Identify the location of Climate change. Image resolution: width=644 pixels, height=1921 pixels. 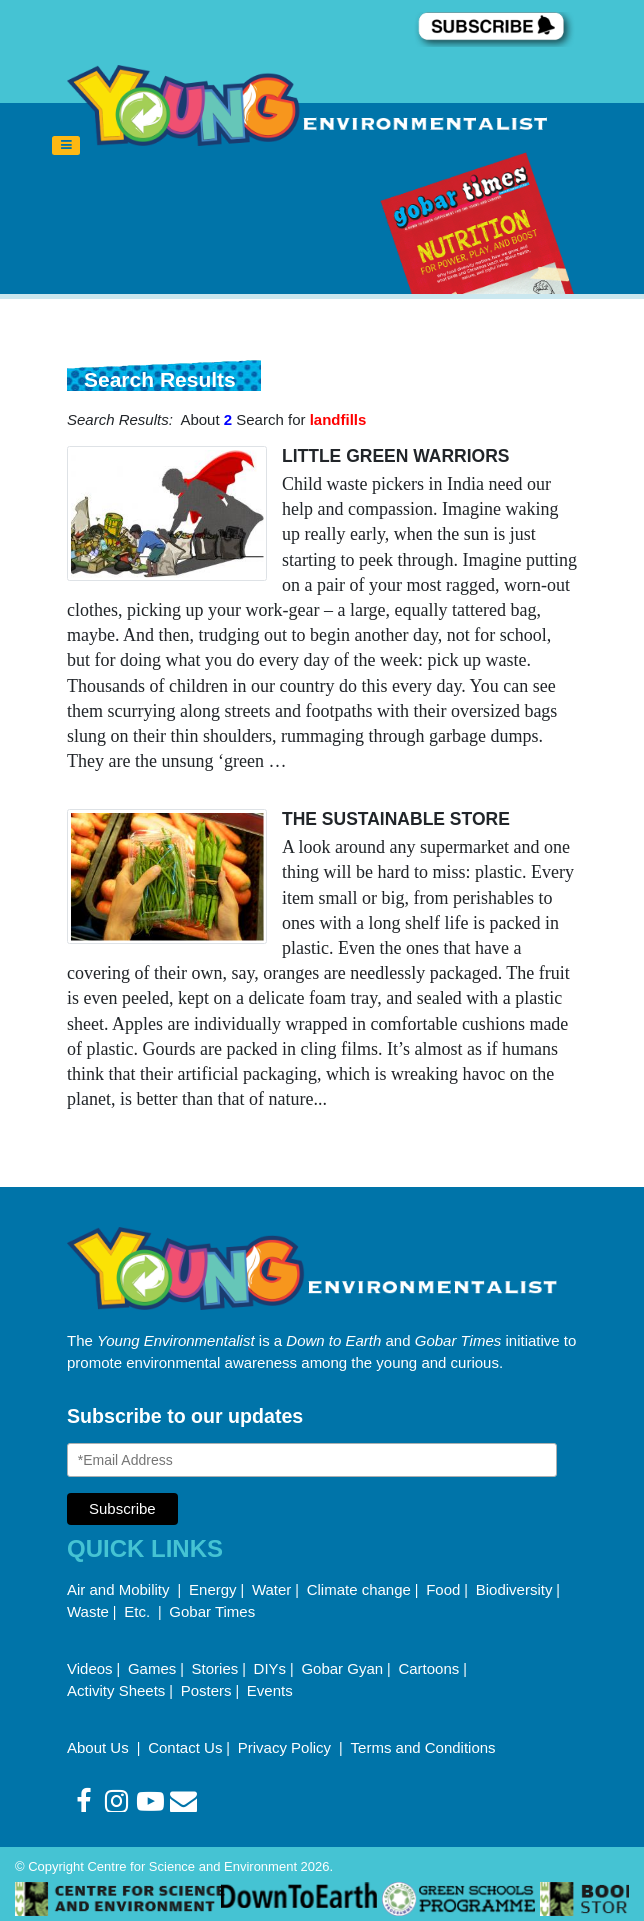
(359, 1589).